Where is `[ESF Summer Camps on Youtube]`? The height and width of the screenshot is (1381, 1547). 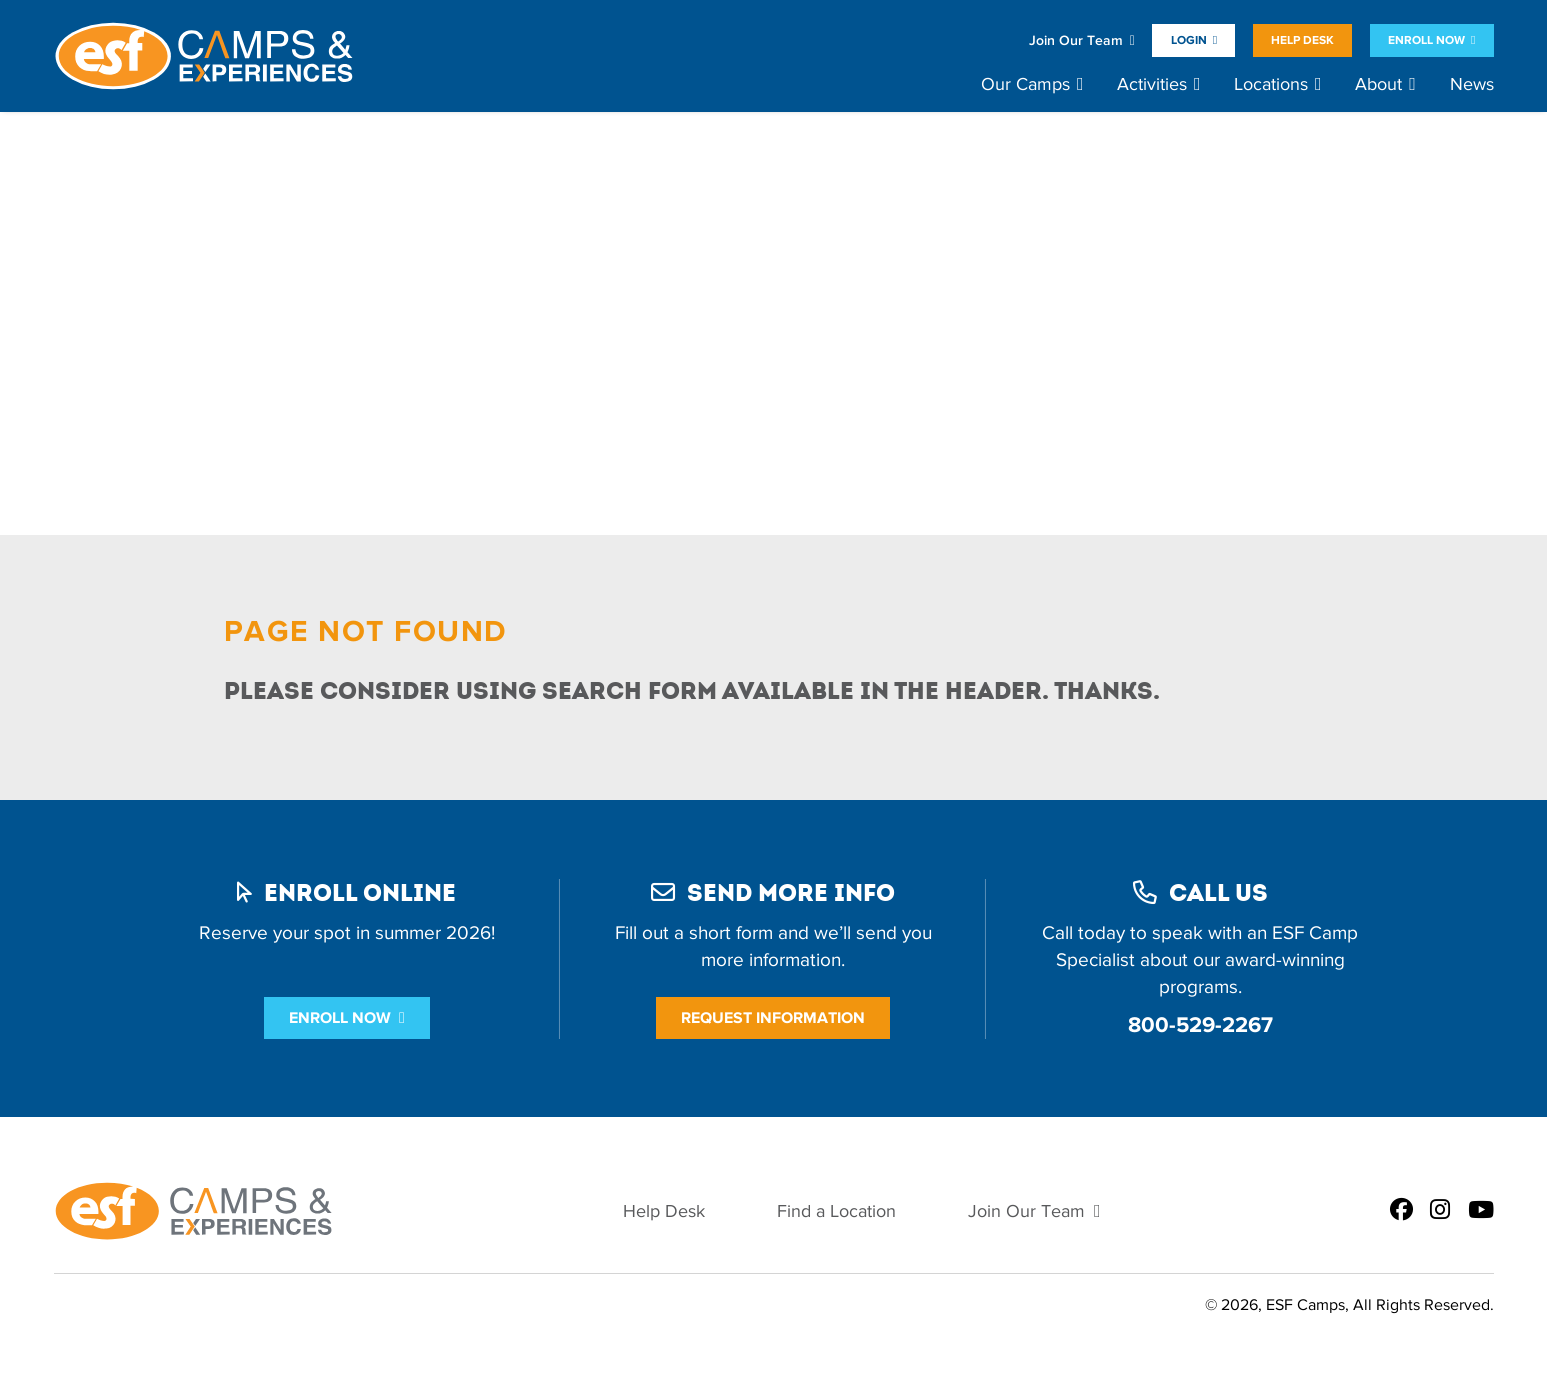 [ESF Summer Camps on Youtube] is located at coordinates (1481, 1211).